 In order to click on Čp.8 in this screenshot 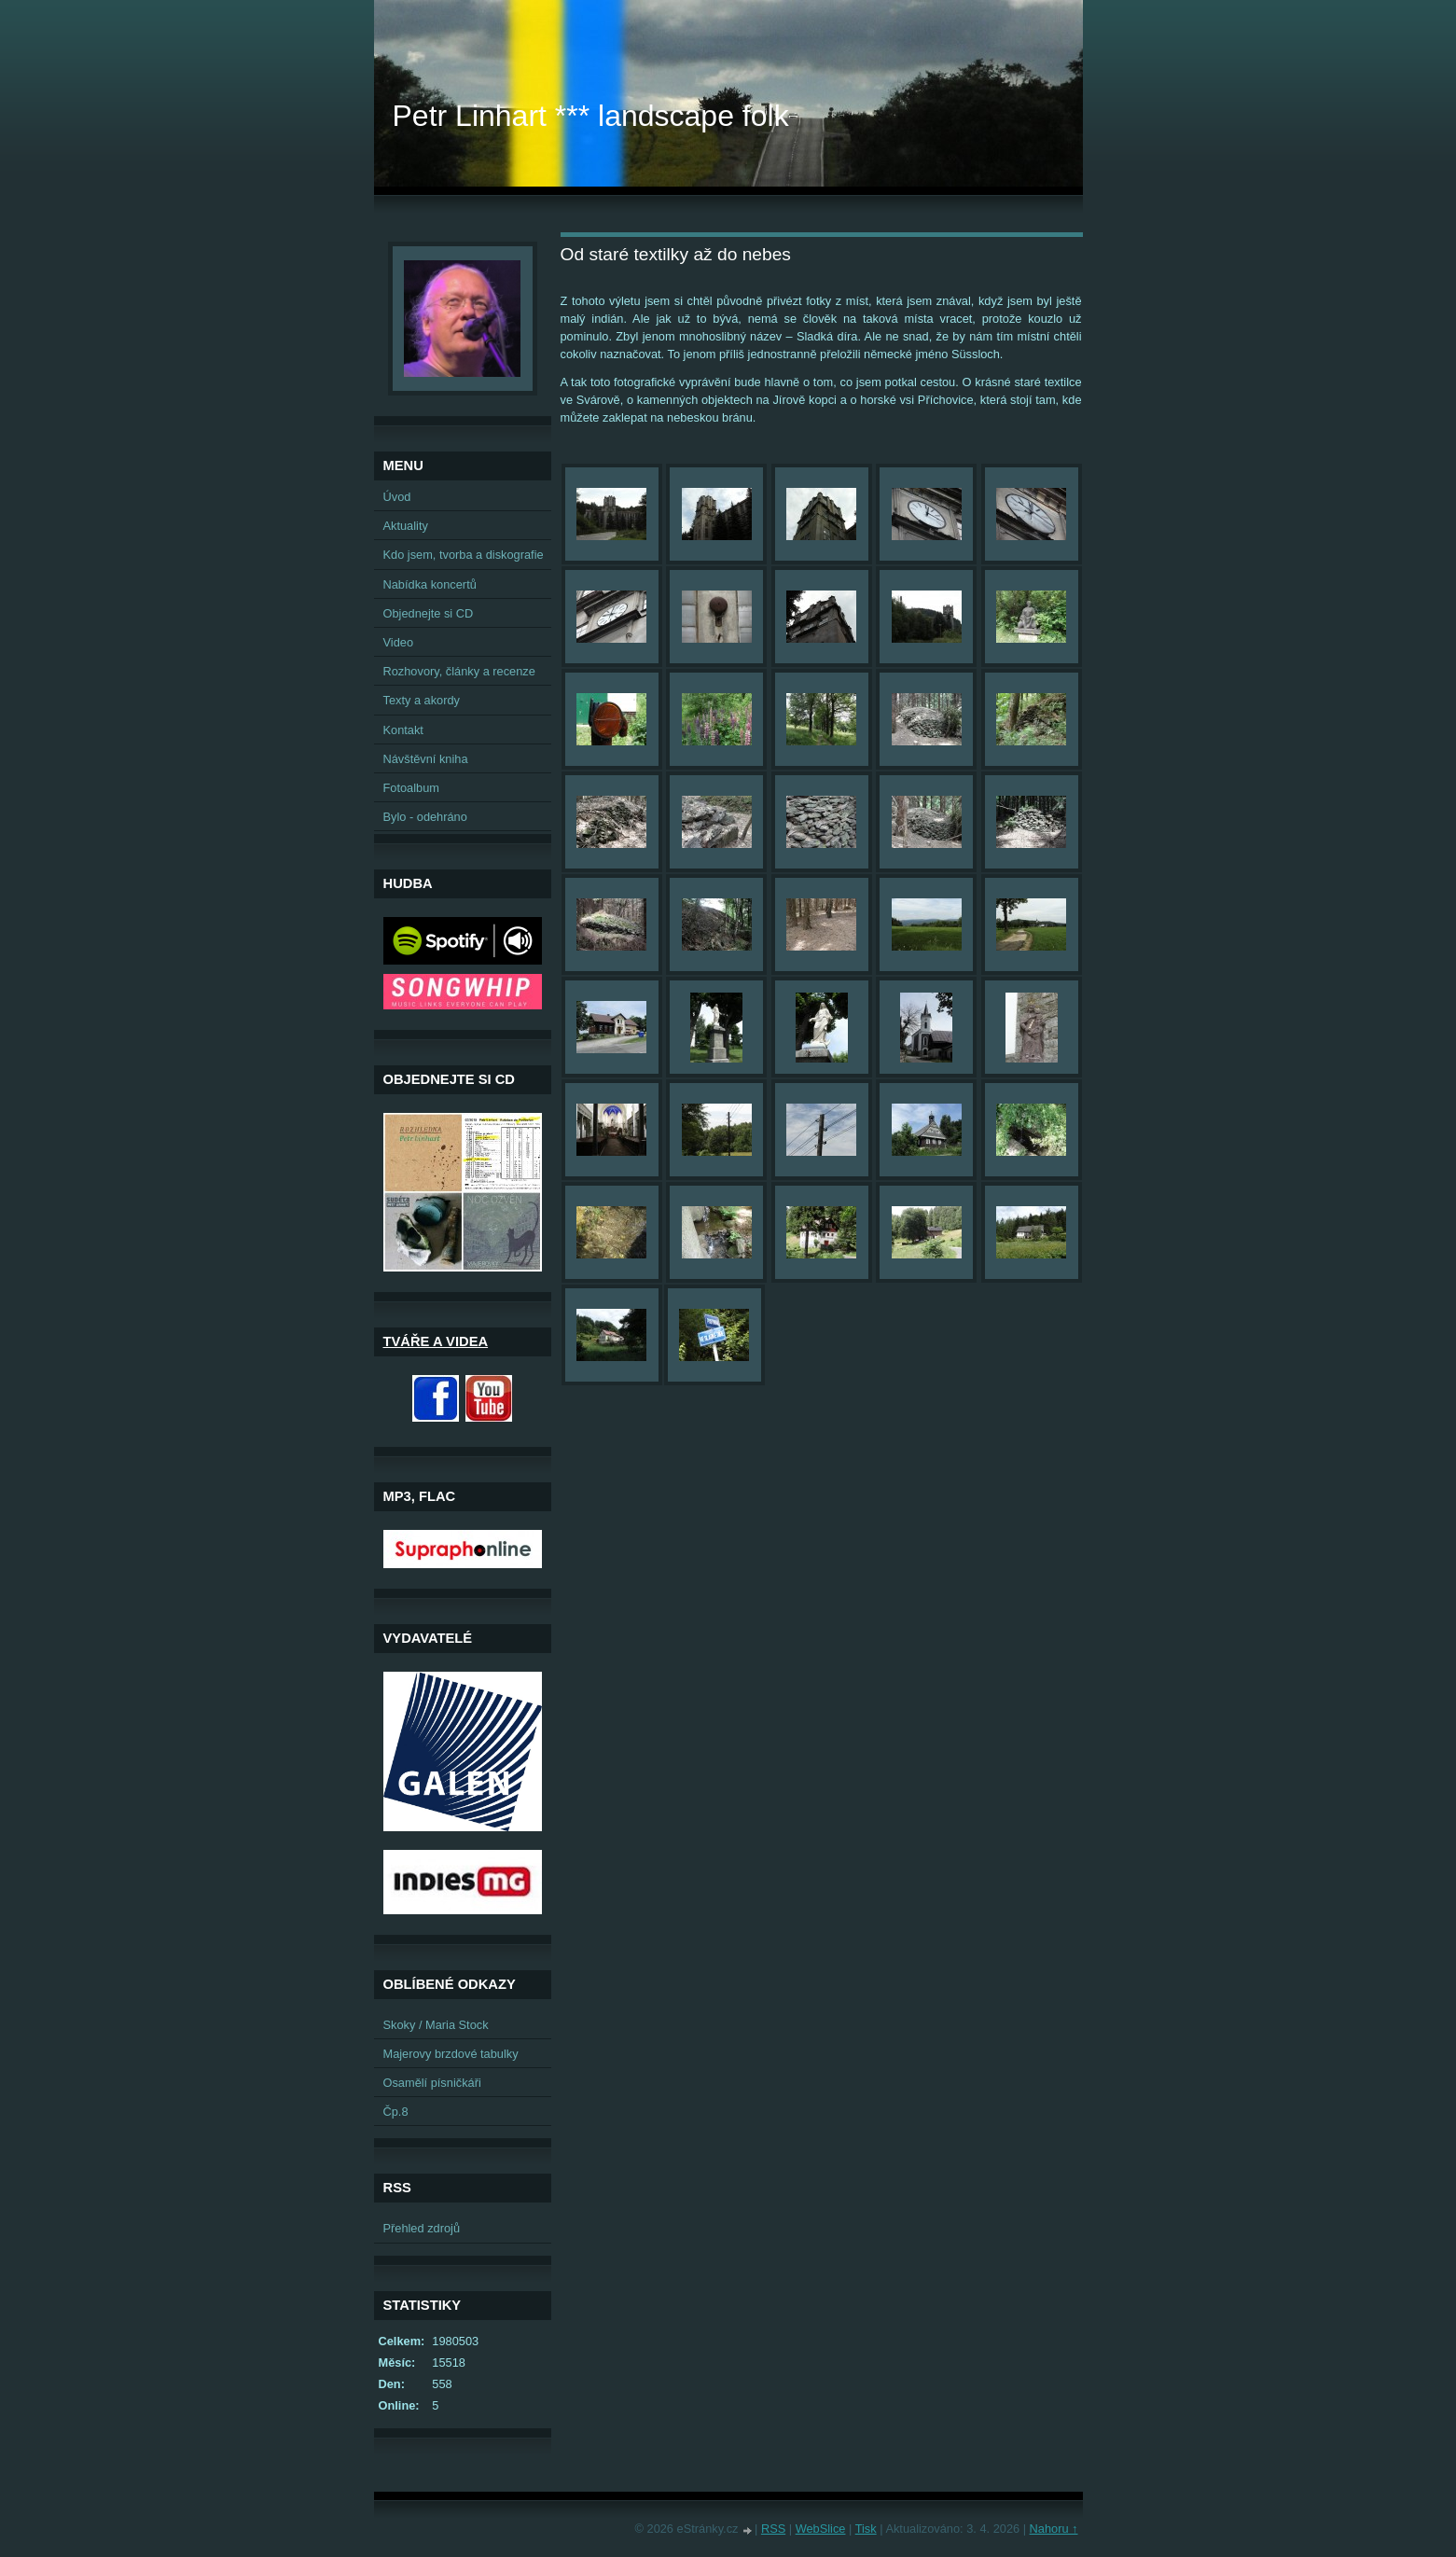, I will do `click(396, 2112)`.